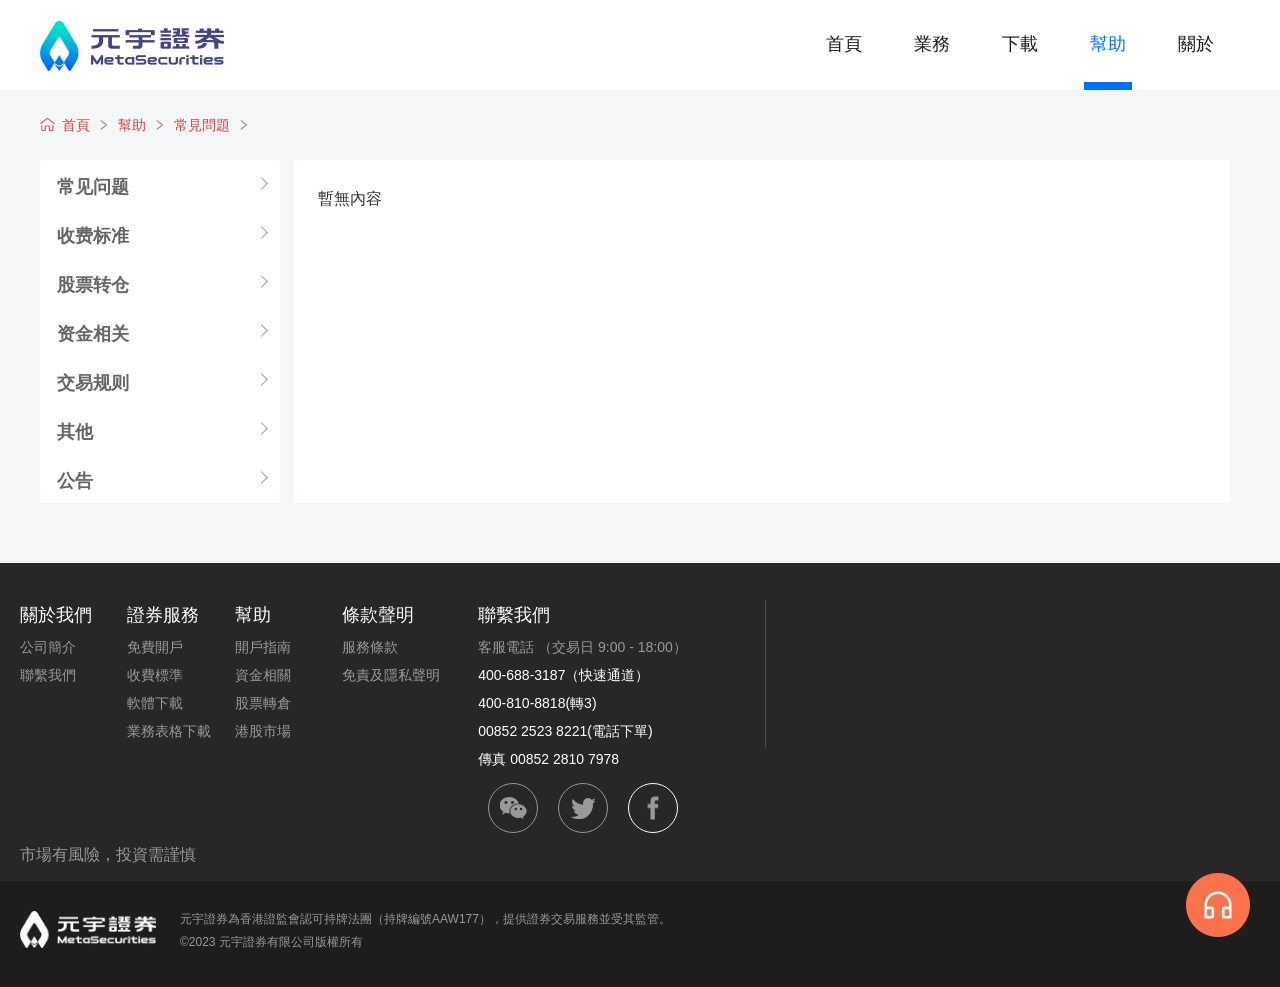 The width and height of the screenshot is (1280, 987). Describe the element at coordinates (155, 703) in the screenshot. I see `軟體下載` at that location.